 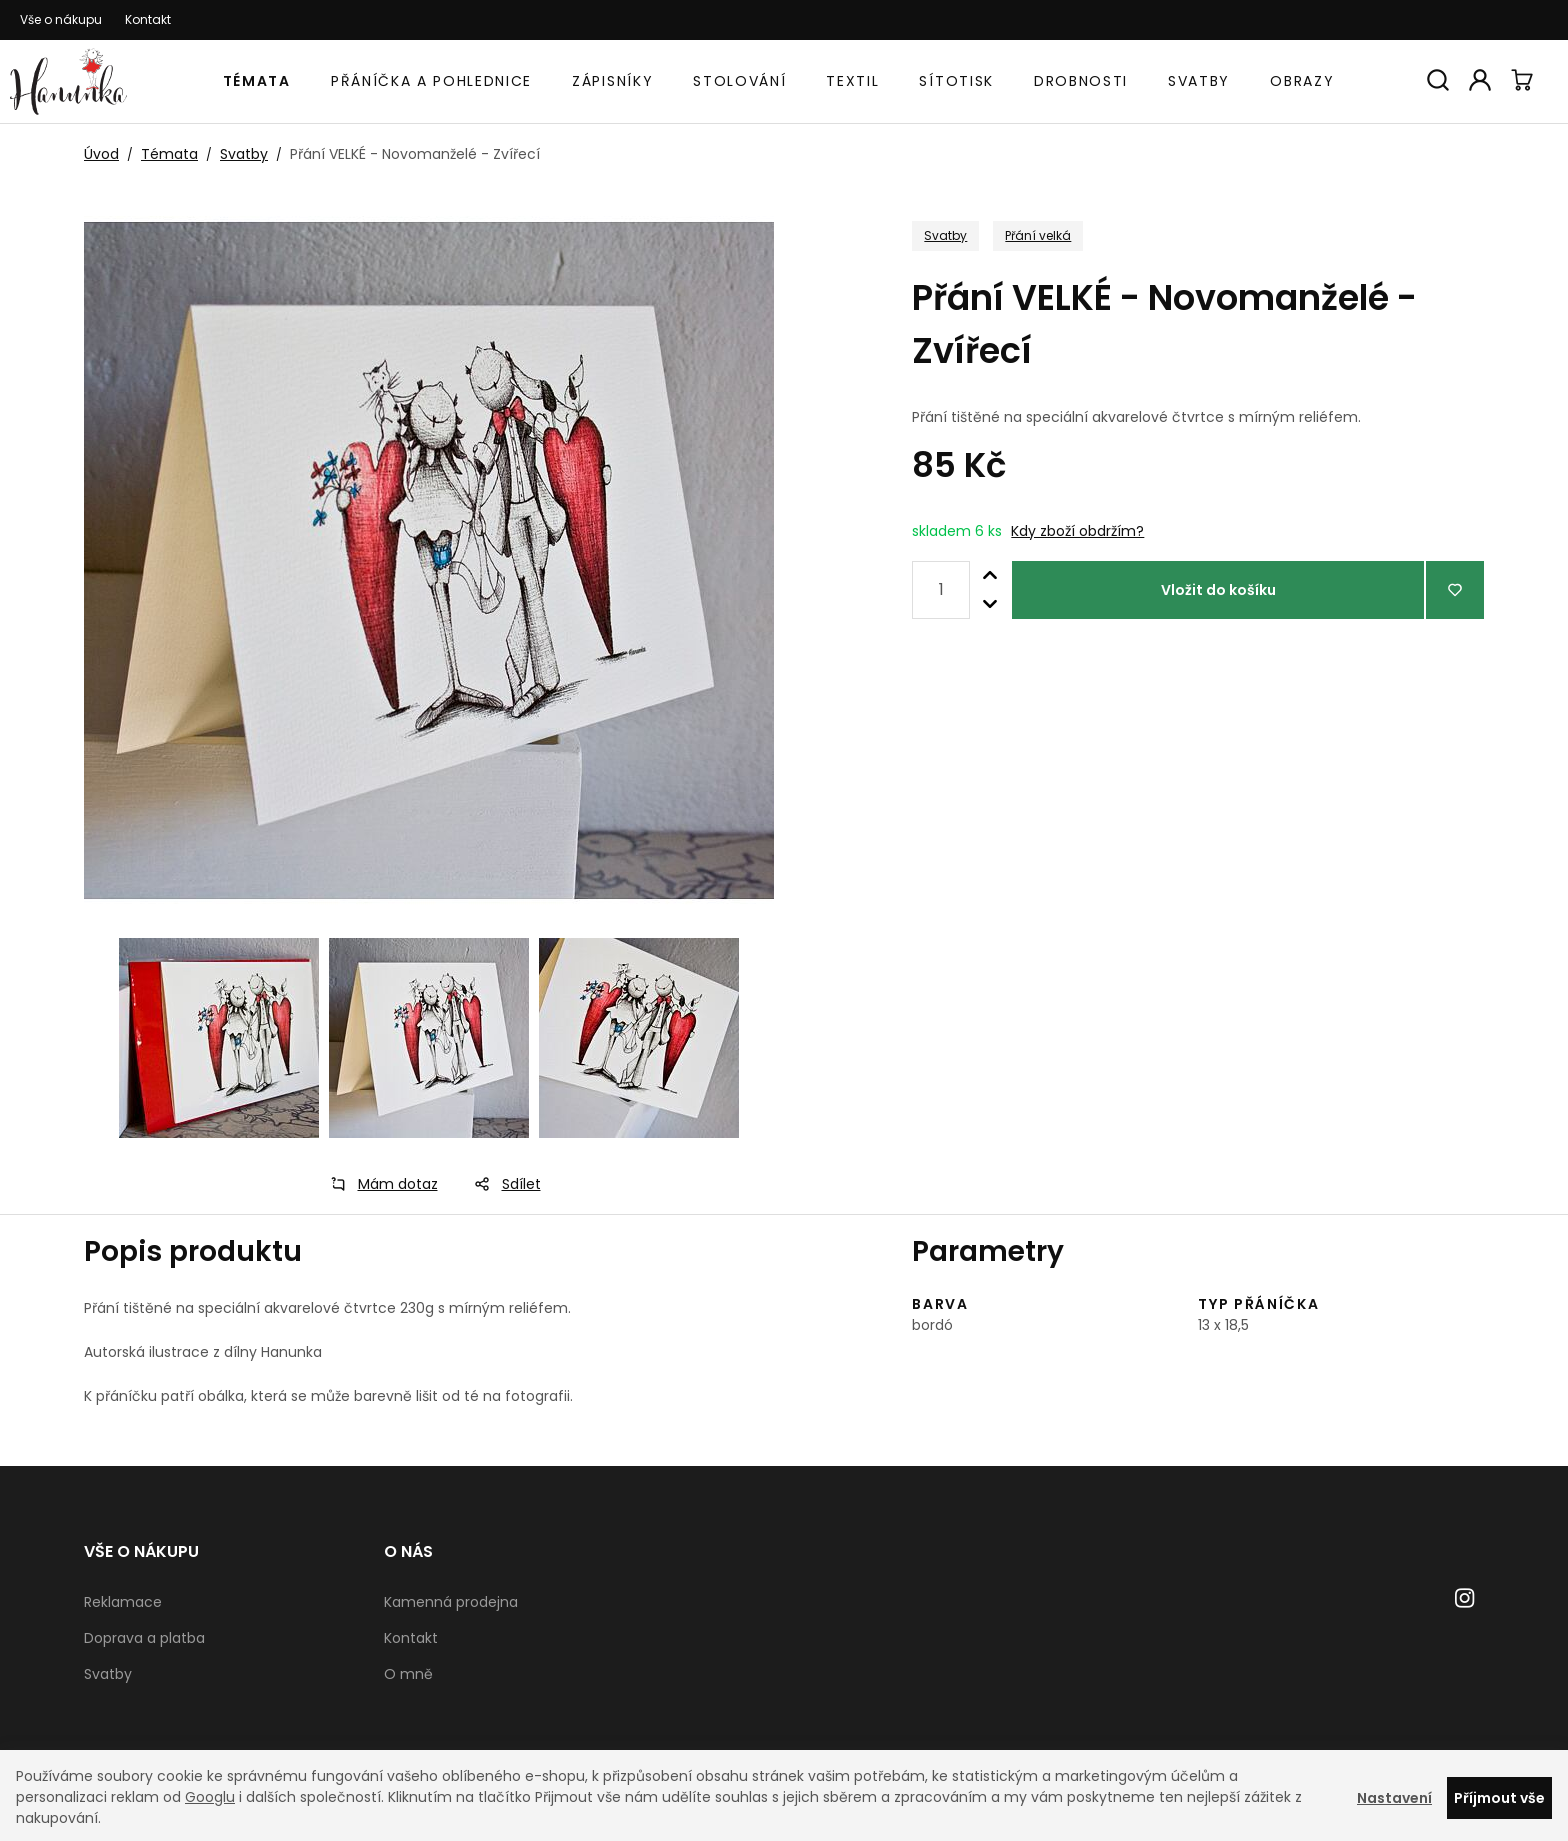 I want to click on Sdílet, so click(x=501, y=1184).